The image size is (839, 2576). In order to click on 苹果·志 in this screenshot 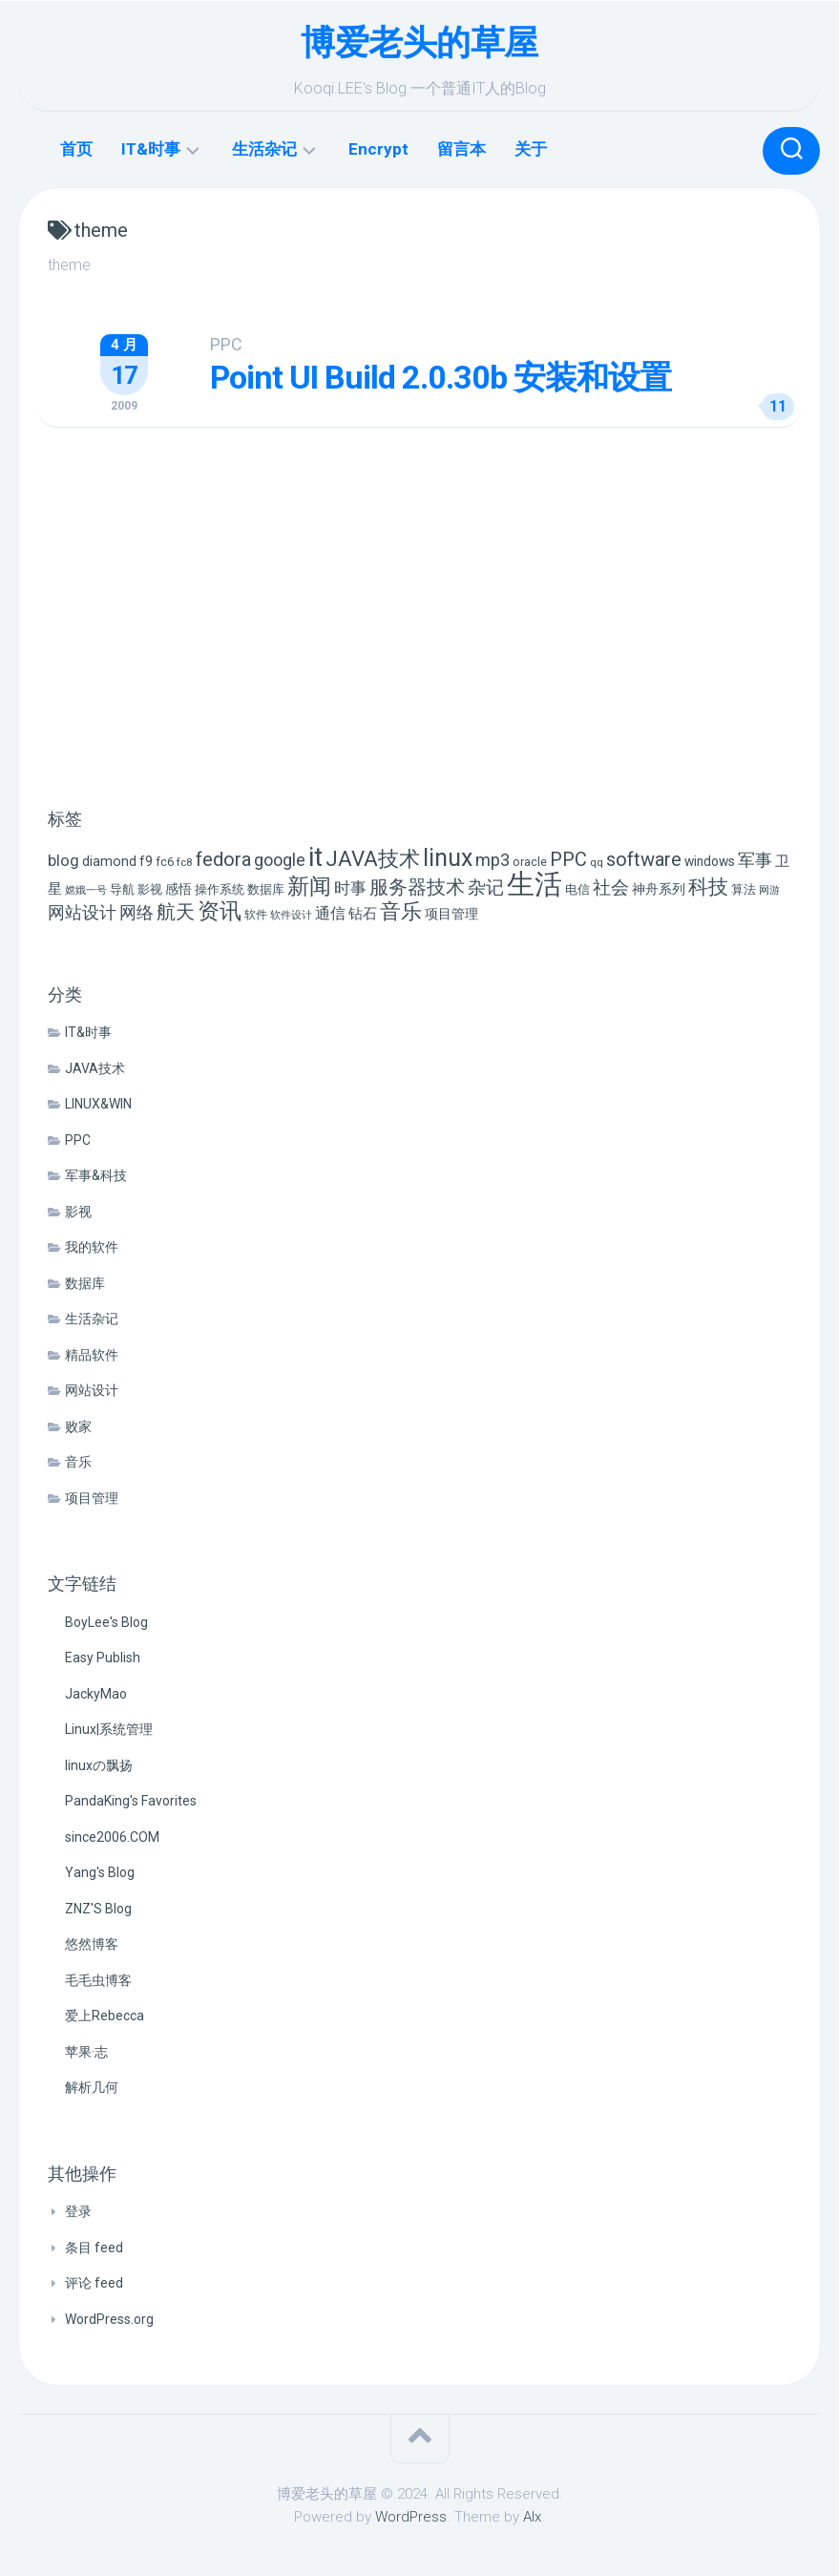, I will do `click(86, 2051)`.